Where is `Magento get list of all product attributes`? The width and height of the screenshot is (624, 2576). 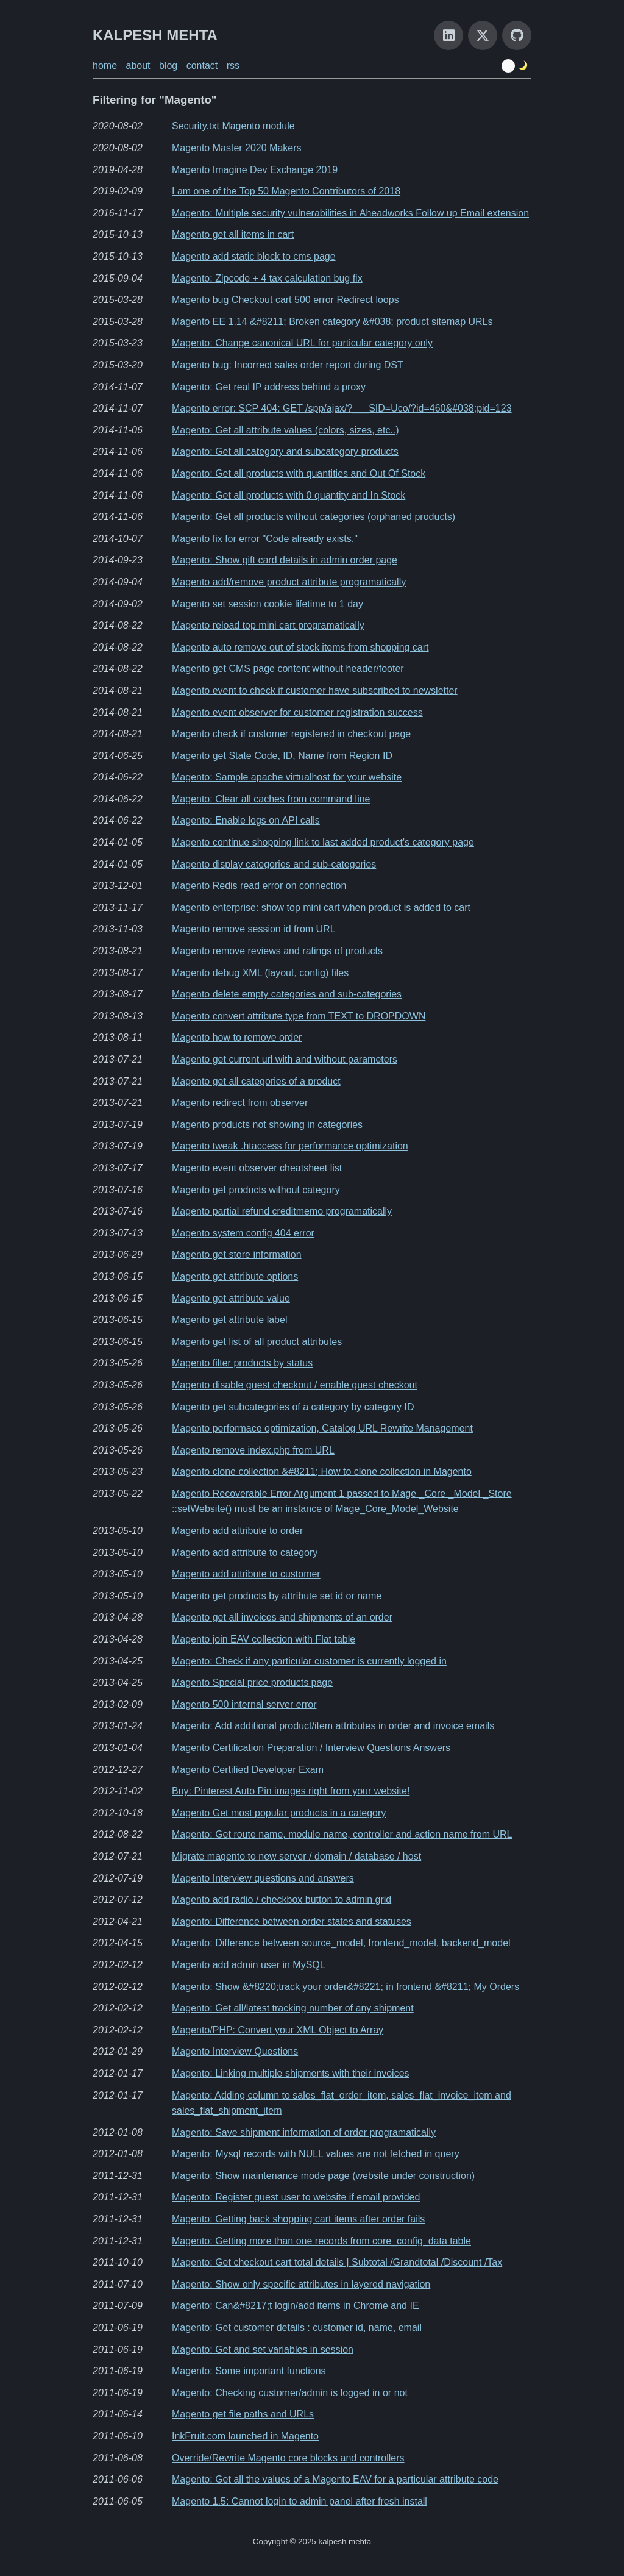
Magento get list of all product attributes is located at coordinates (257, 1341).